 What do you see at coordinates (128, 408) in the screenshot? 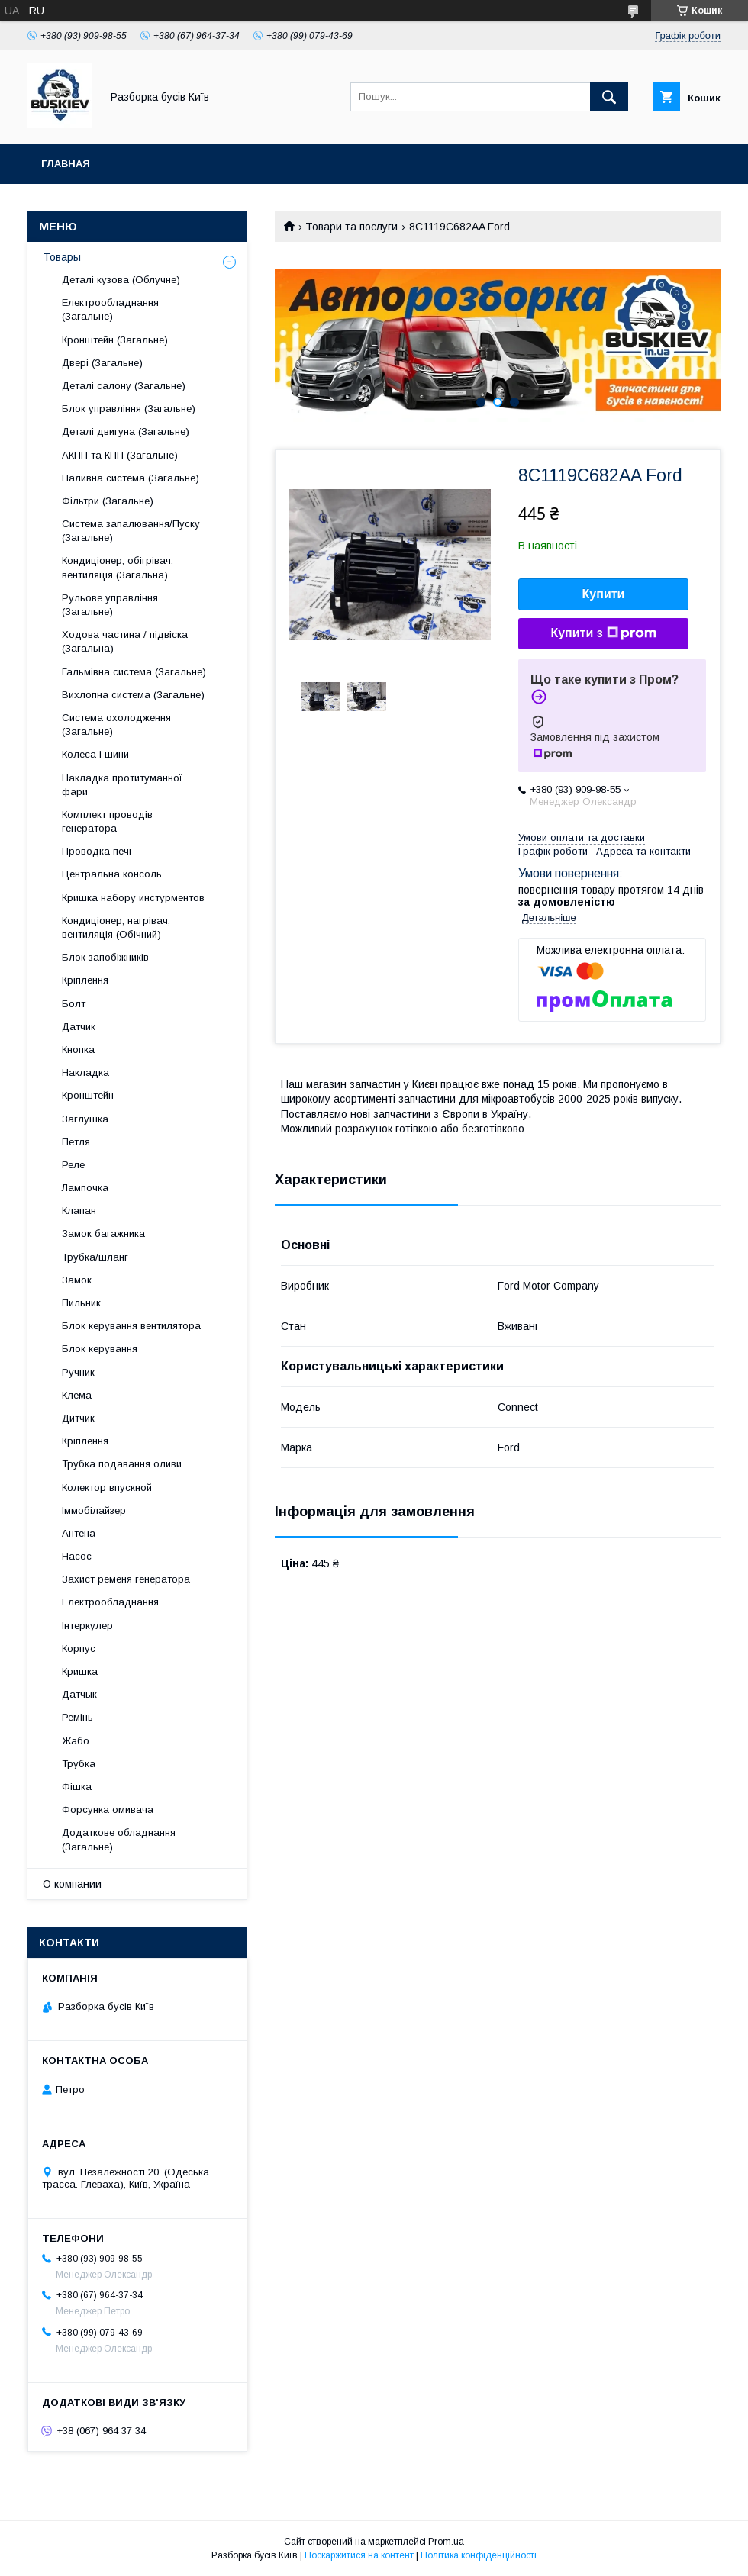
I see `Блок управління (Загальне)` at bounding box center [128, 408].